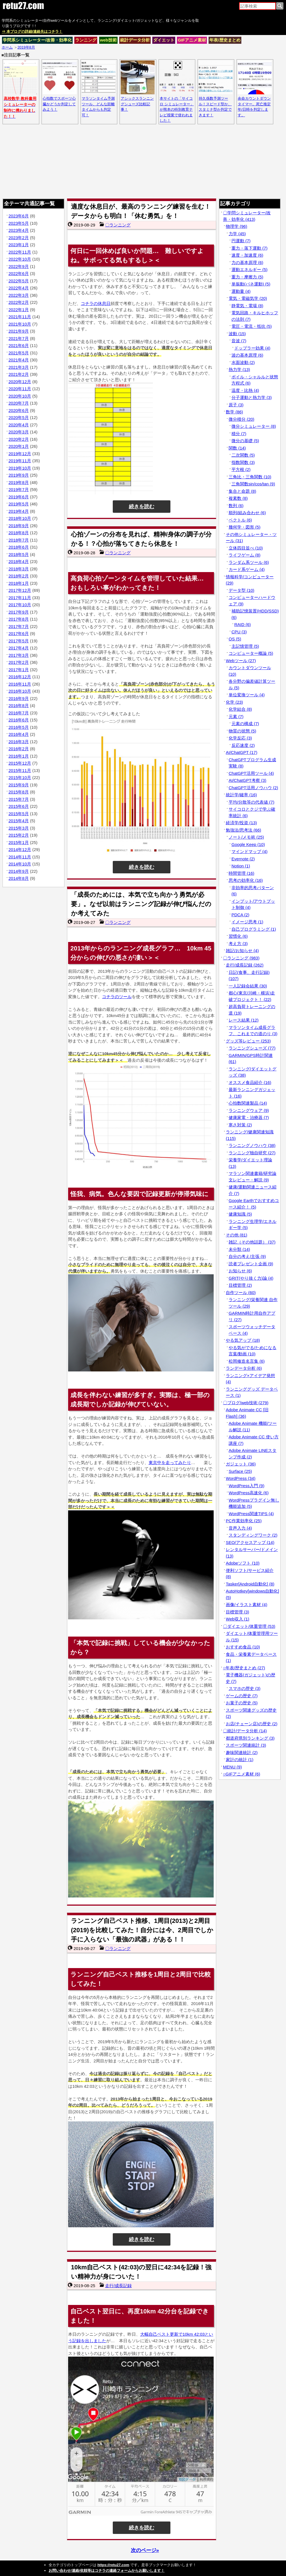 Image resolution: width=286 pixels, height=2576 pixels. What do you see at coordinates (239, 369) in the screenshot?
I see `熱力学 (13)` at bounding box center [239, 369].